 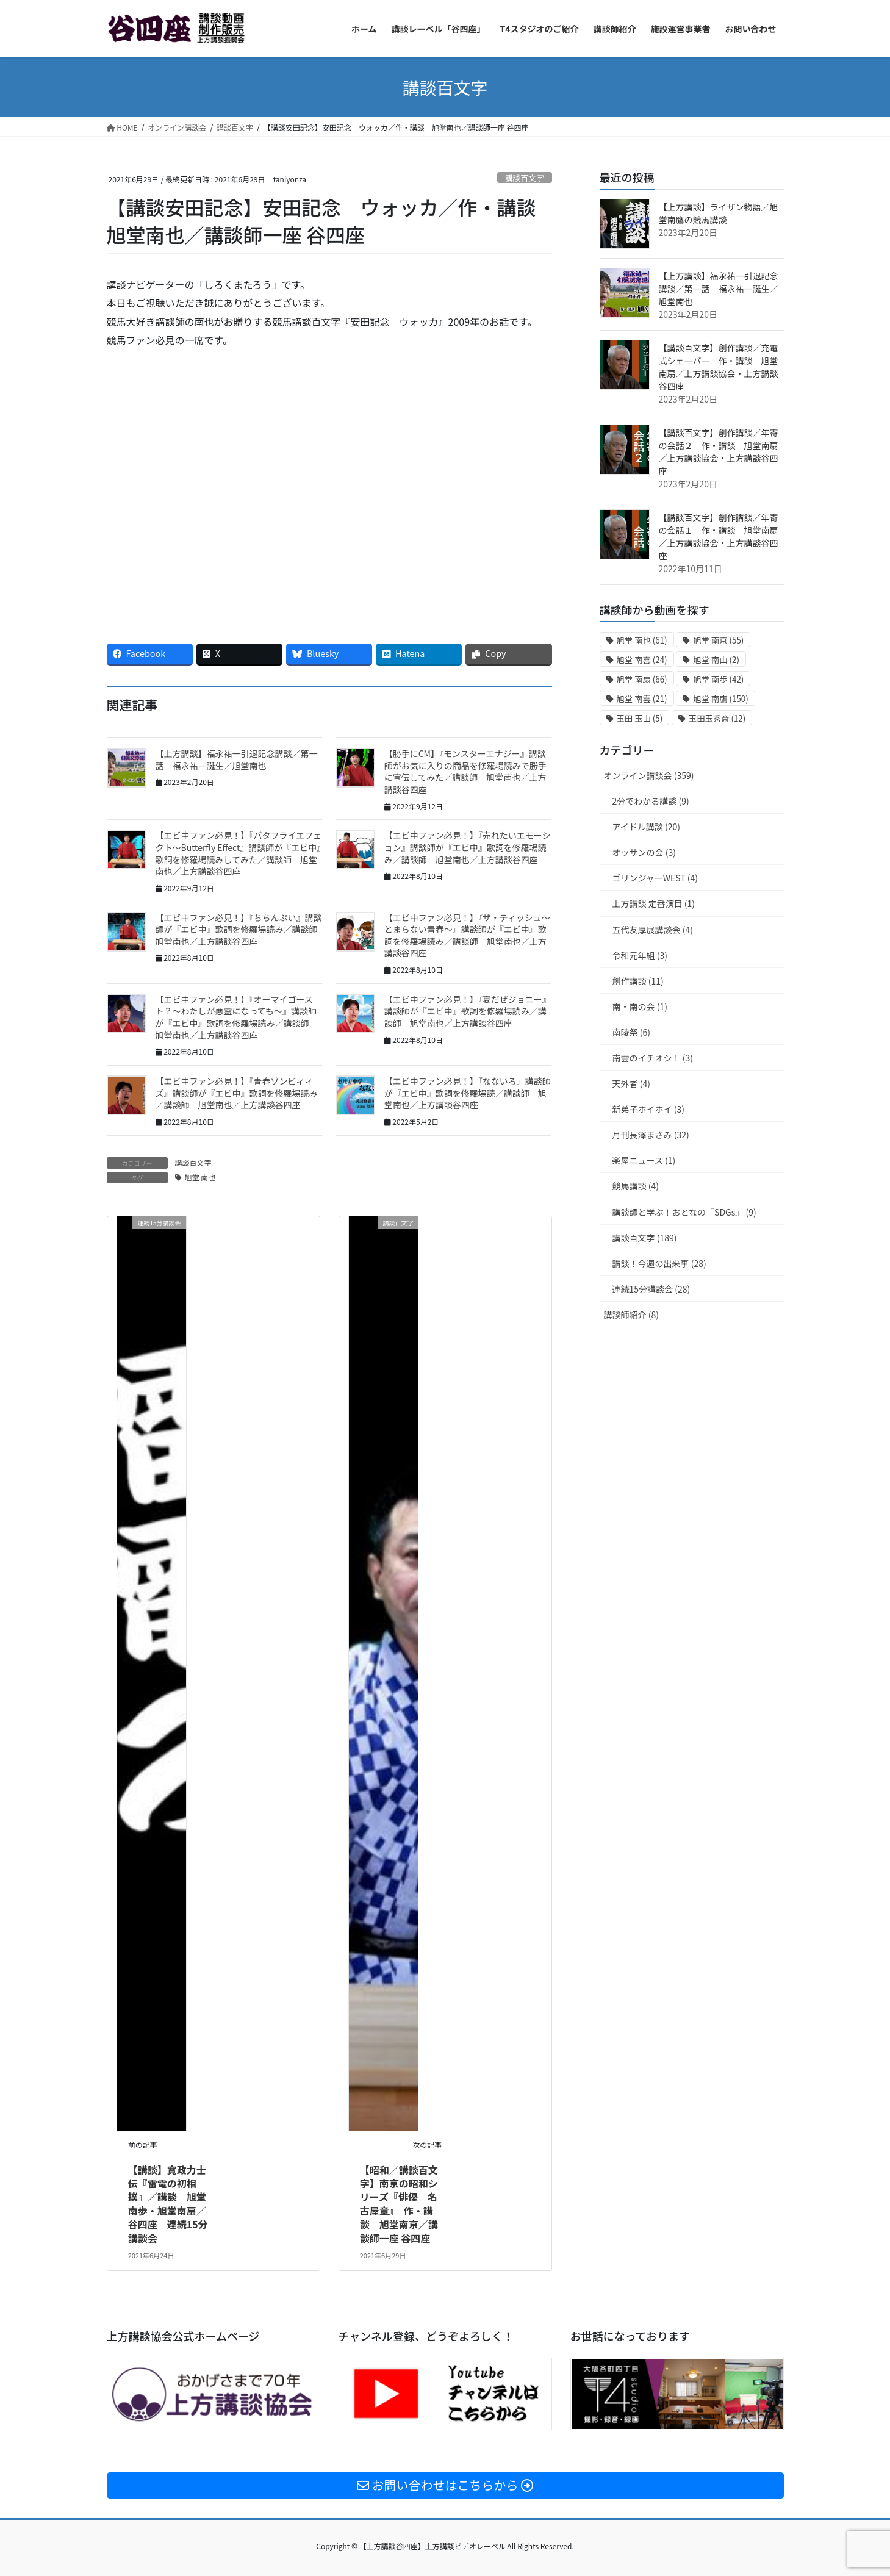 I want to click on 創作講談 (11), so click(x=638, y=981).